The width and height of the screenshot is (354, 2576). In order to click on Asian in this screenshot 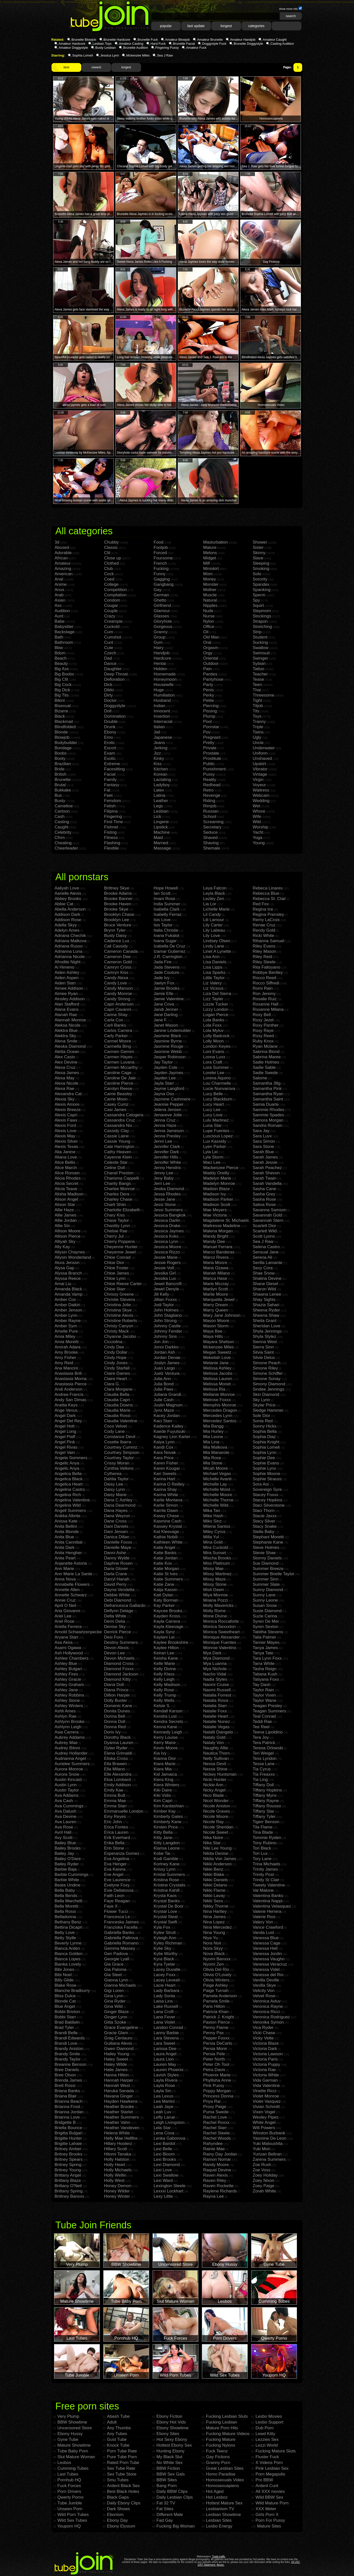, I will do `click(60, 600)`.